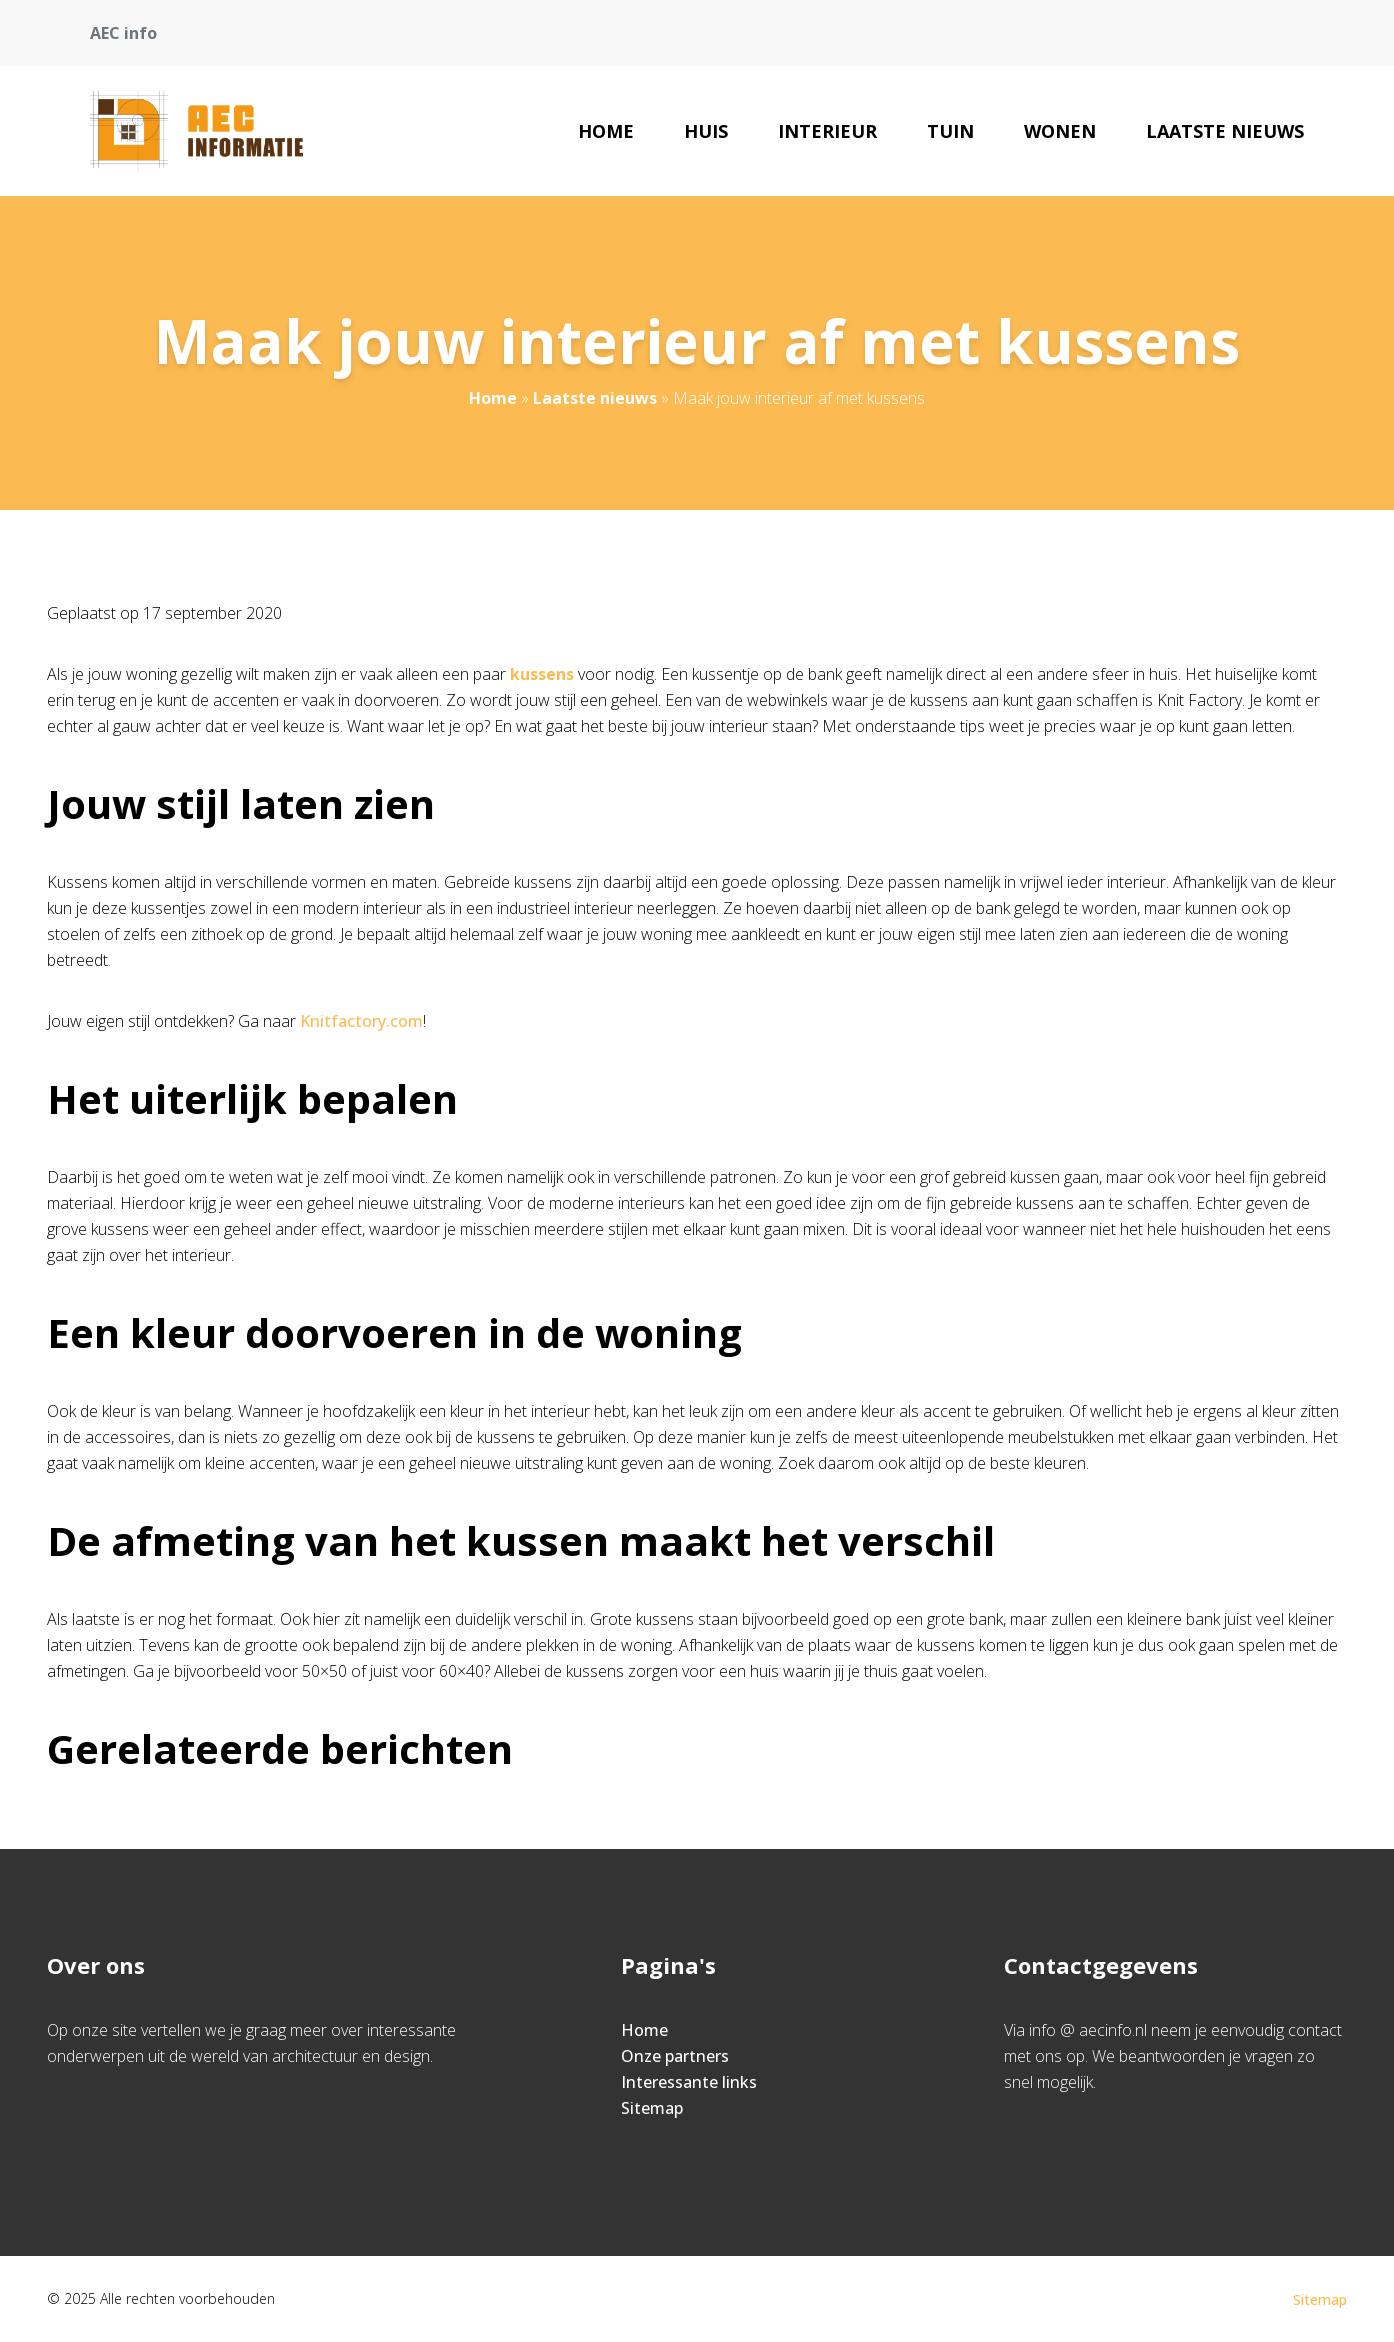 The image size is (1394, 2342). Describe the element at coordinates (652, 2108) in the screenshot. I see `Sitemap` at that location.